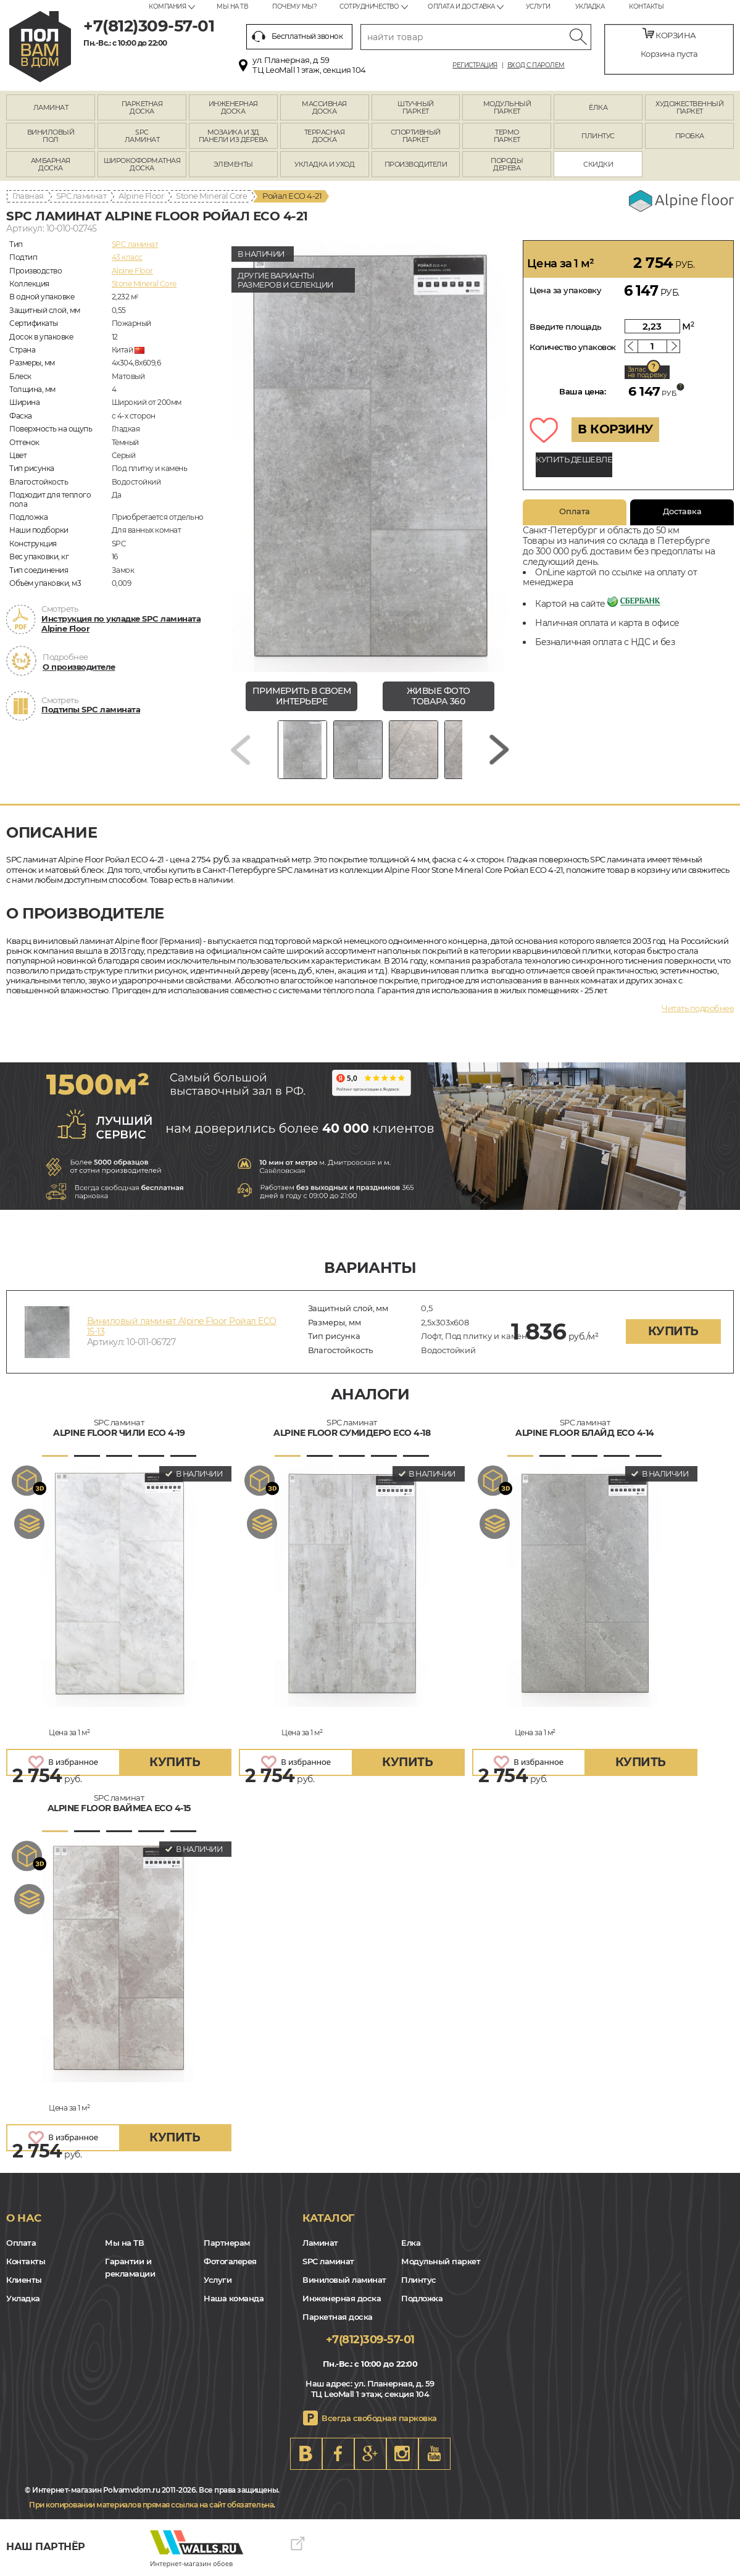 This screenshot has width=740, height=2576. What do you see at coordinates (151, 2504) in the screenshot?
I see `При копировании материалов прямая ссылка на сайт обязательна` at bounding box center [151, 2504].